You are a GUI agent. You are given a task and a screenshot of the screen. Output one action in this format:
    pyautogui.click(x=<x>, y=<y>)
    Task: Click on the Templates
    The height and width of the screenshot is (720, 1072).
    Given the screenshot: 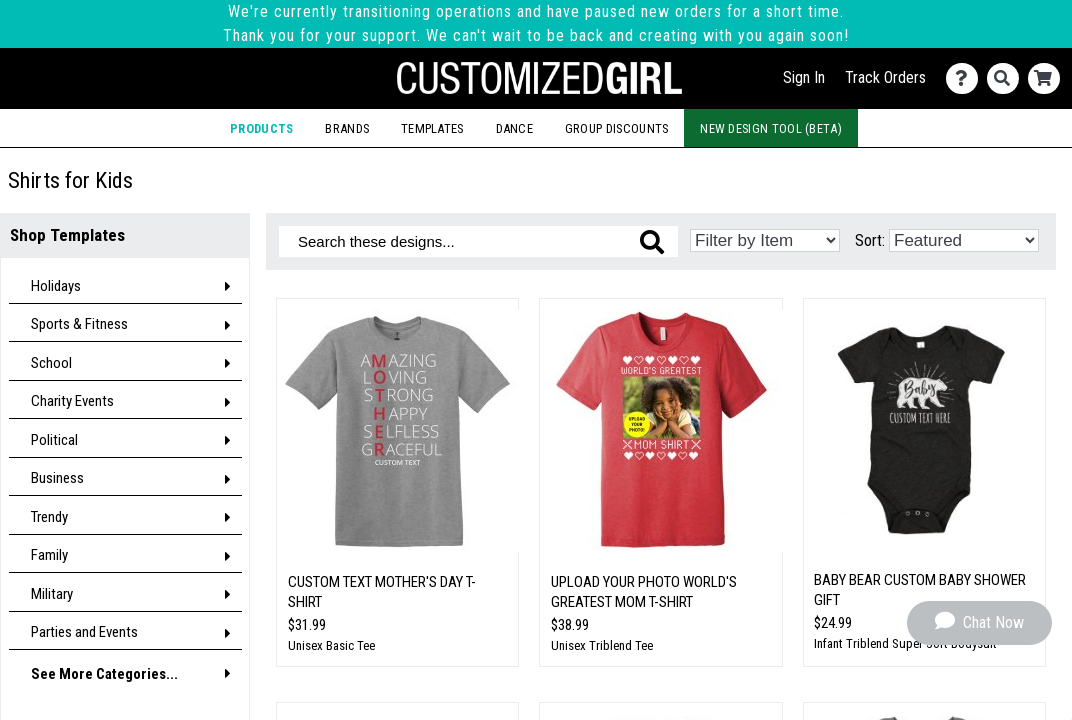 What is the action you would take?
    pyautogui.click(x=432, y=128)
    